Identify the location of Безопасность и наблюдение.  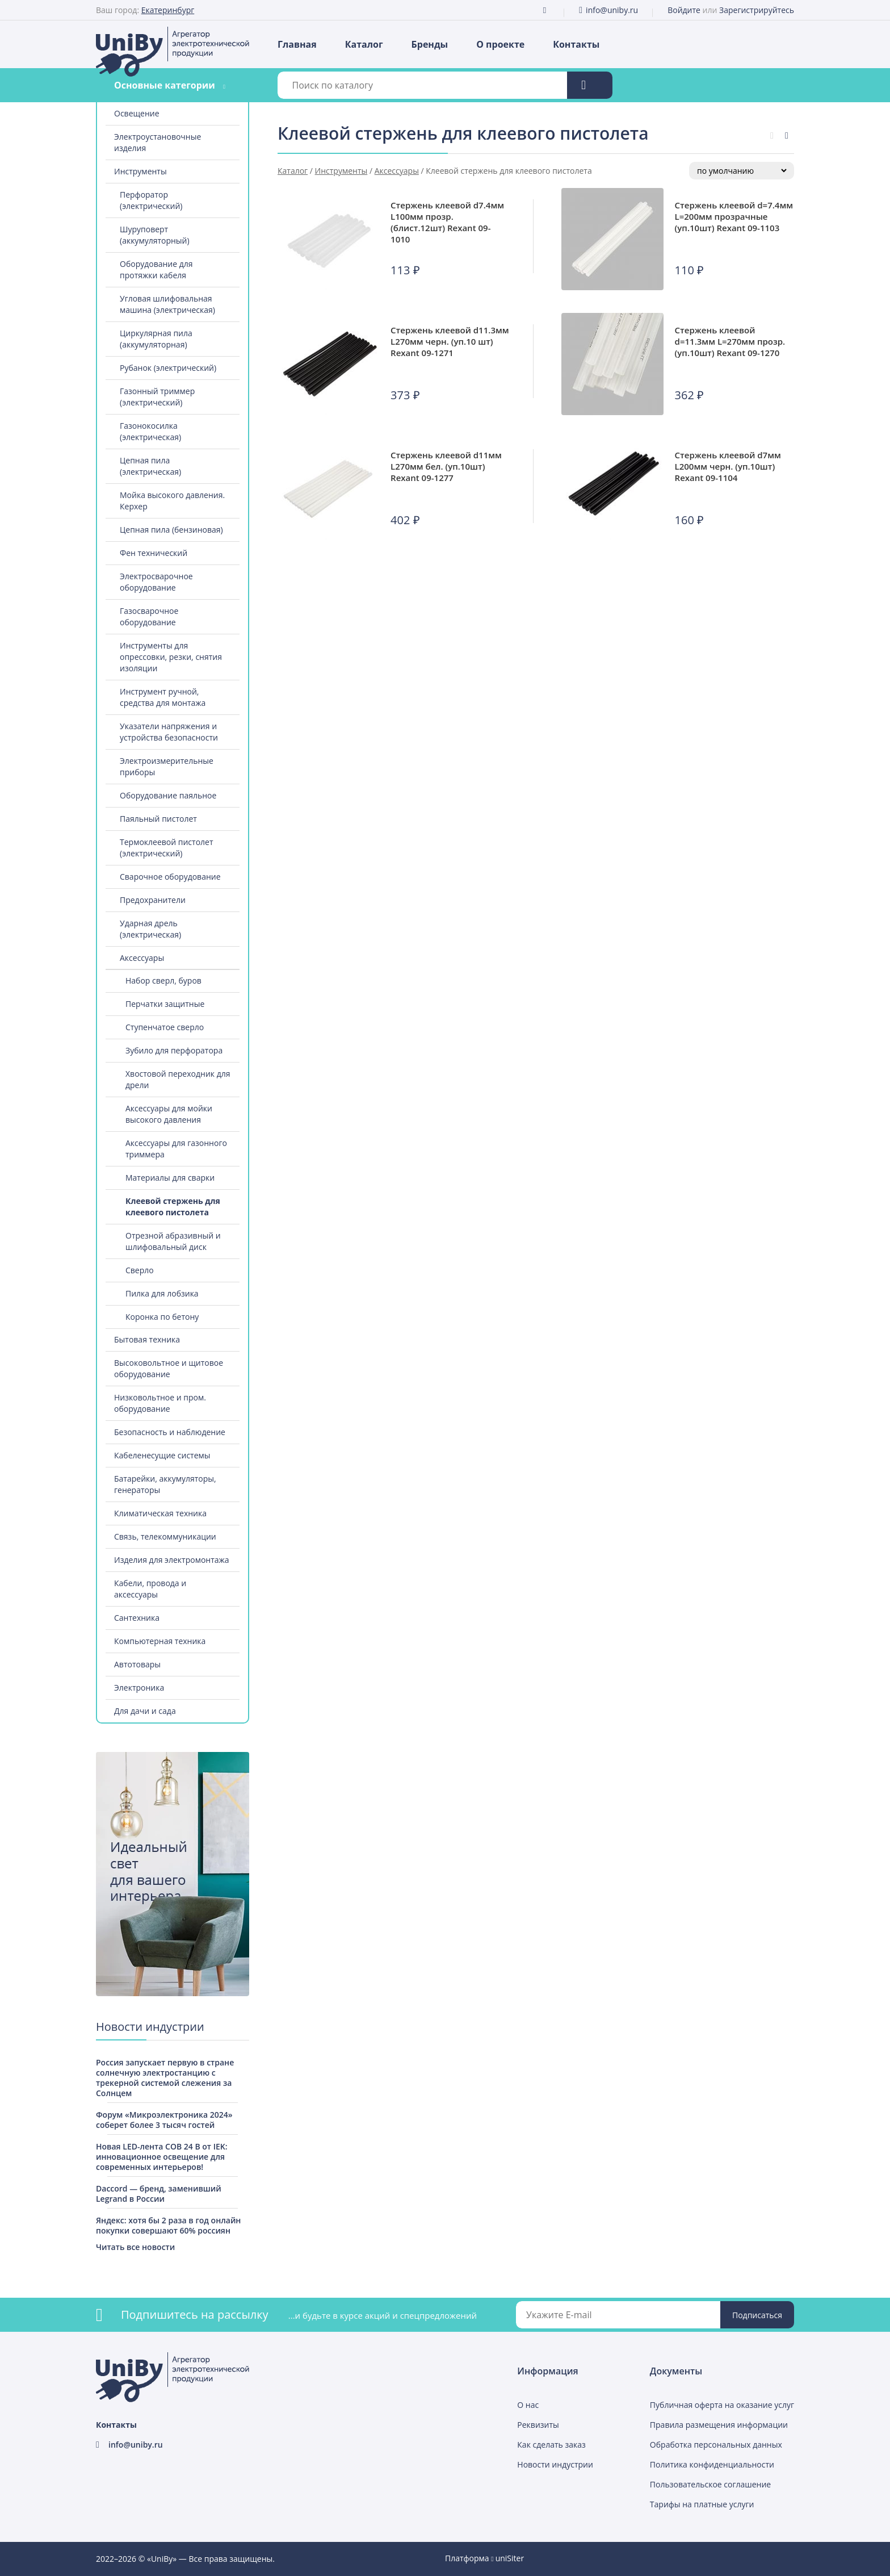
(169, 1432).